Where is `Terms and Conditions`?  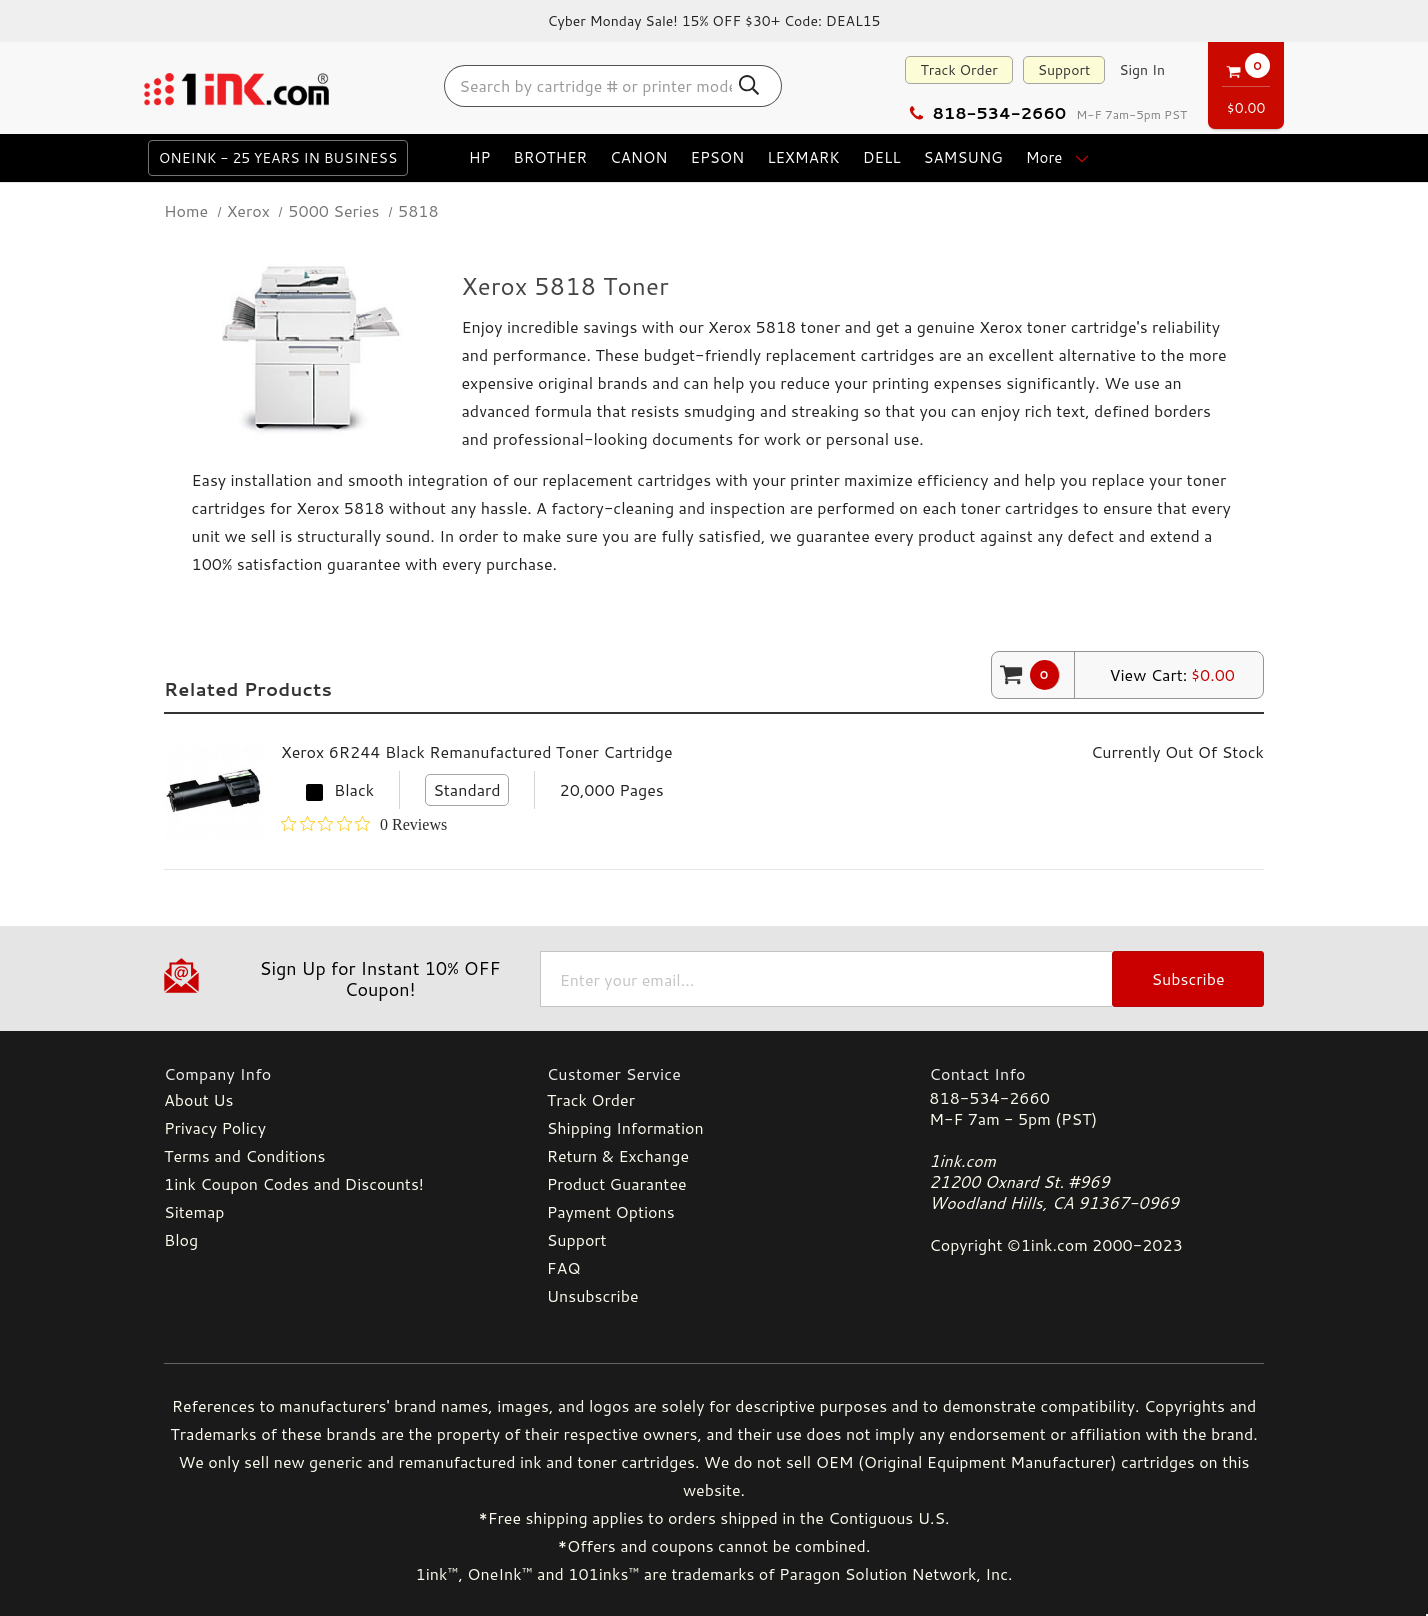
Terms and Conditions is located at coordinates (244, 1155).